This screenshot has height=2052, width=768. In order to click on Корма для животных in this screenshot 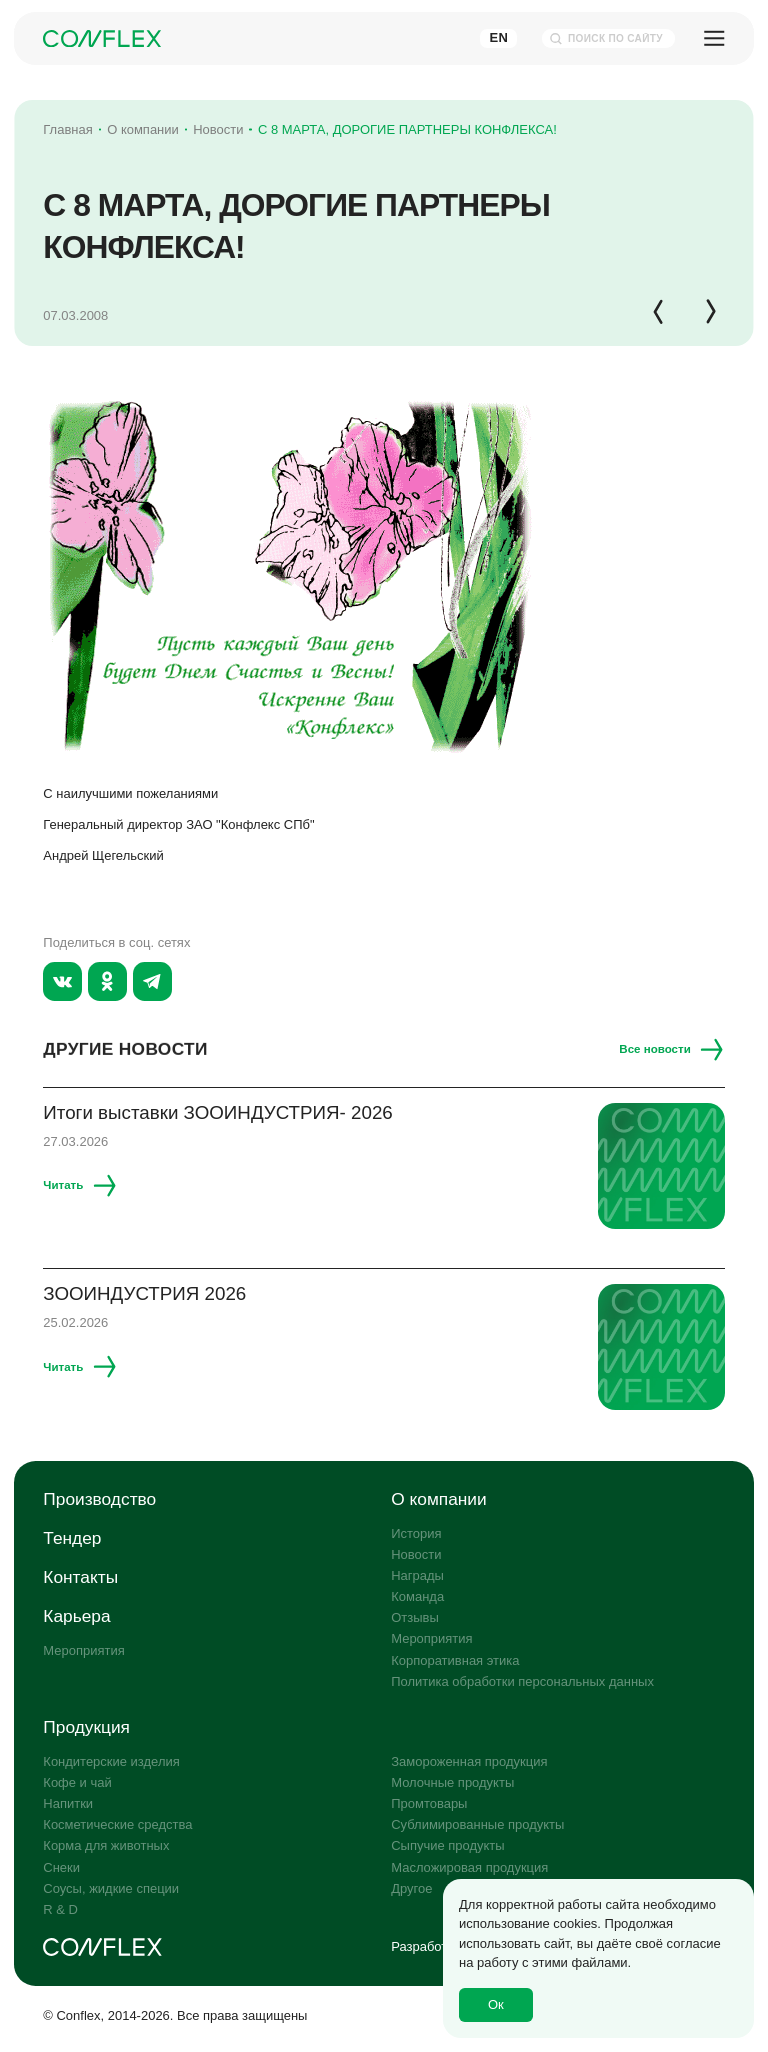, I will do `click(106, 1845)`.